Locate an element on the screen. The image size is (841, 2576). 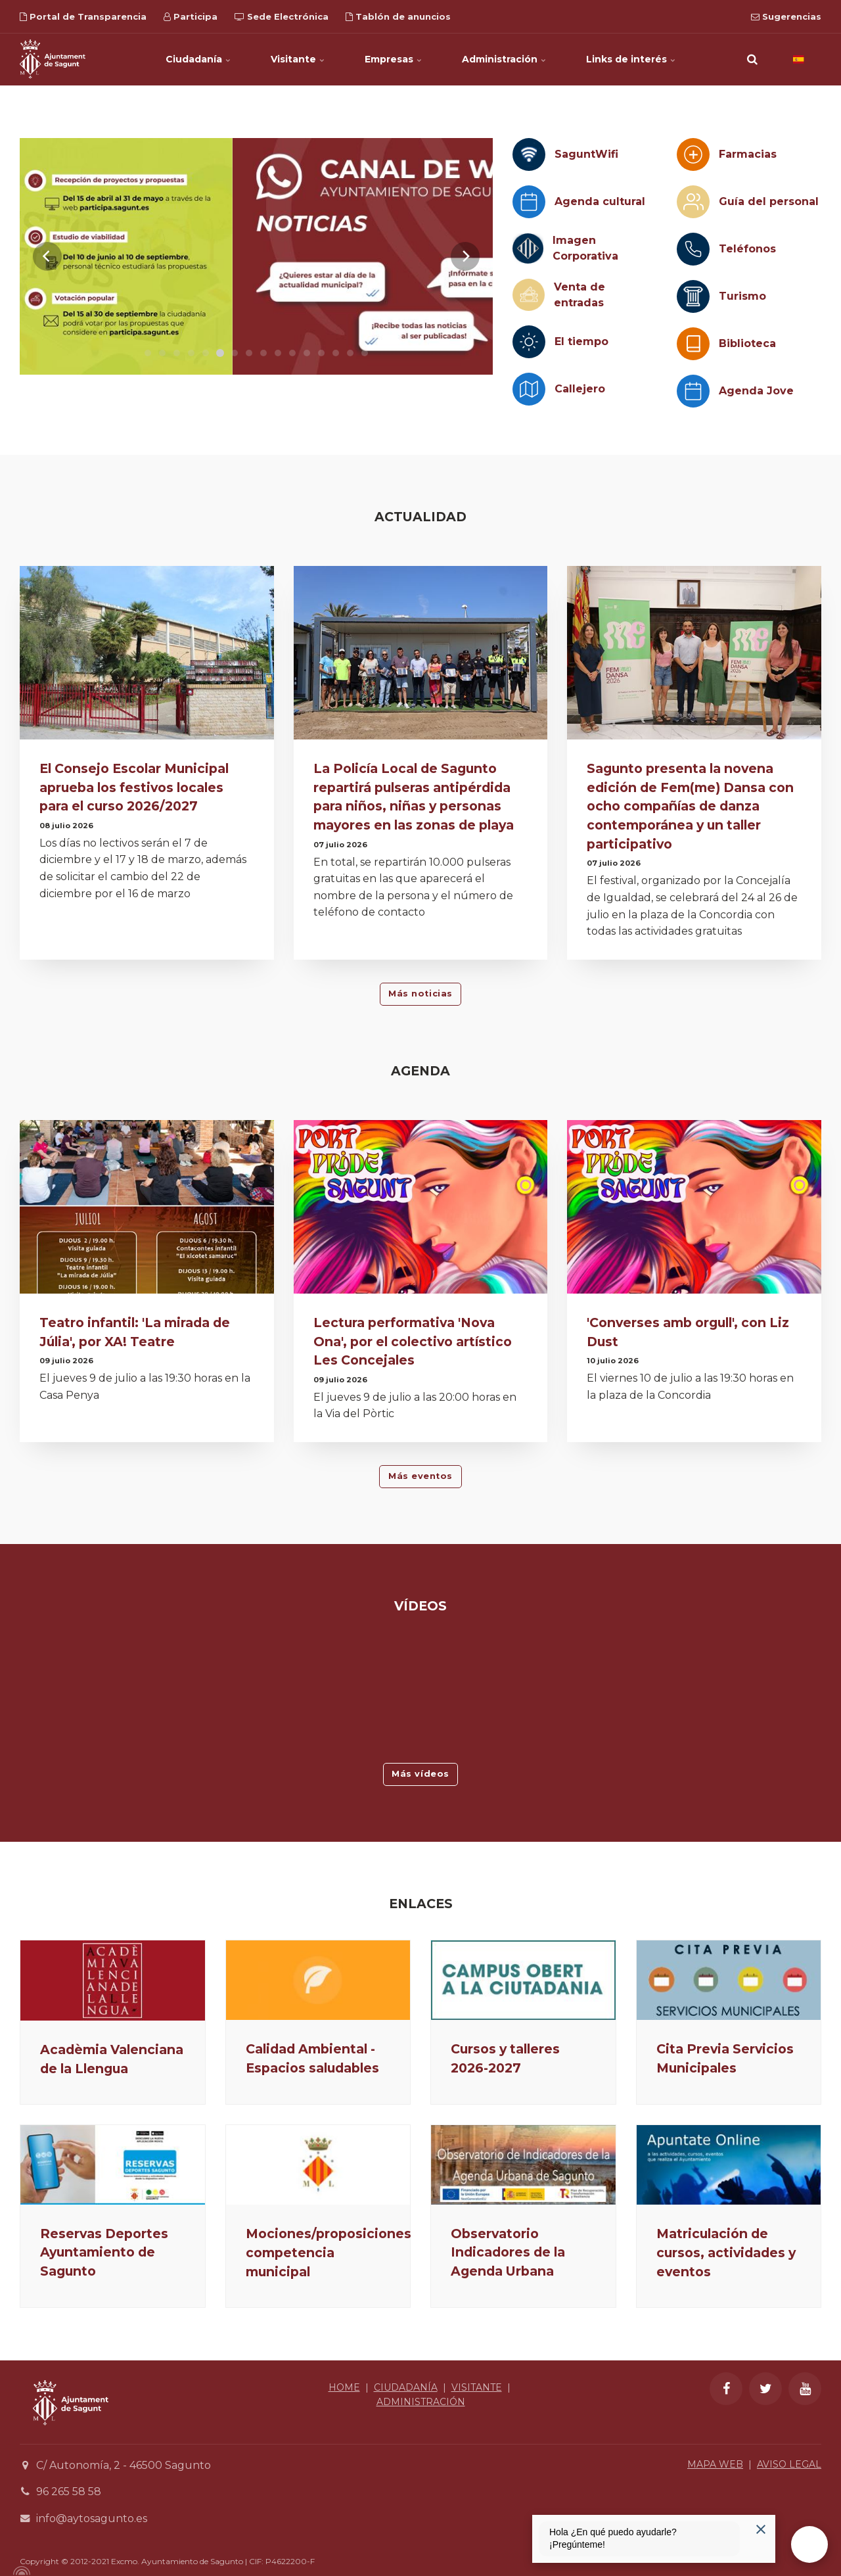
Agenda Jove is located at coordinates (756, 391).